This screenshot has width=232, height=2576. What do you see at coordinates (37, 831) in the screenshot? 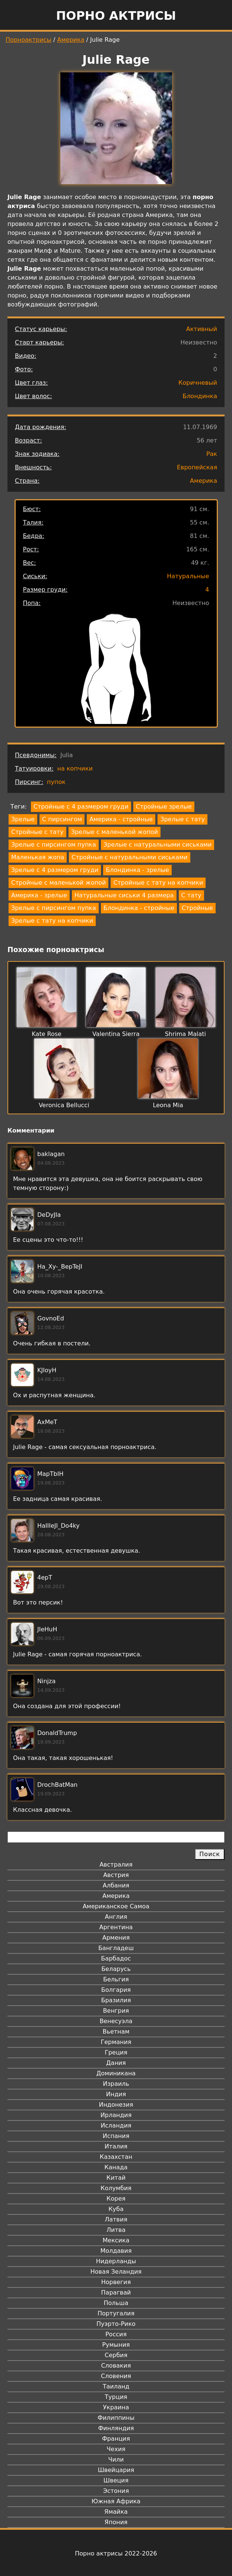
I see `Стройные с тату` at bounding box center [37, 831].